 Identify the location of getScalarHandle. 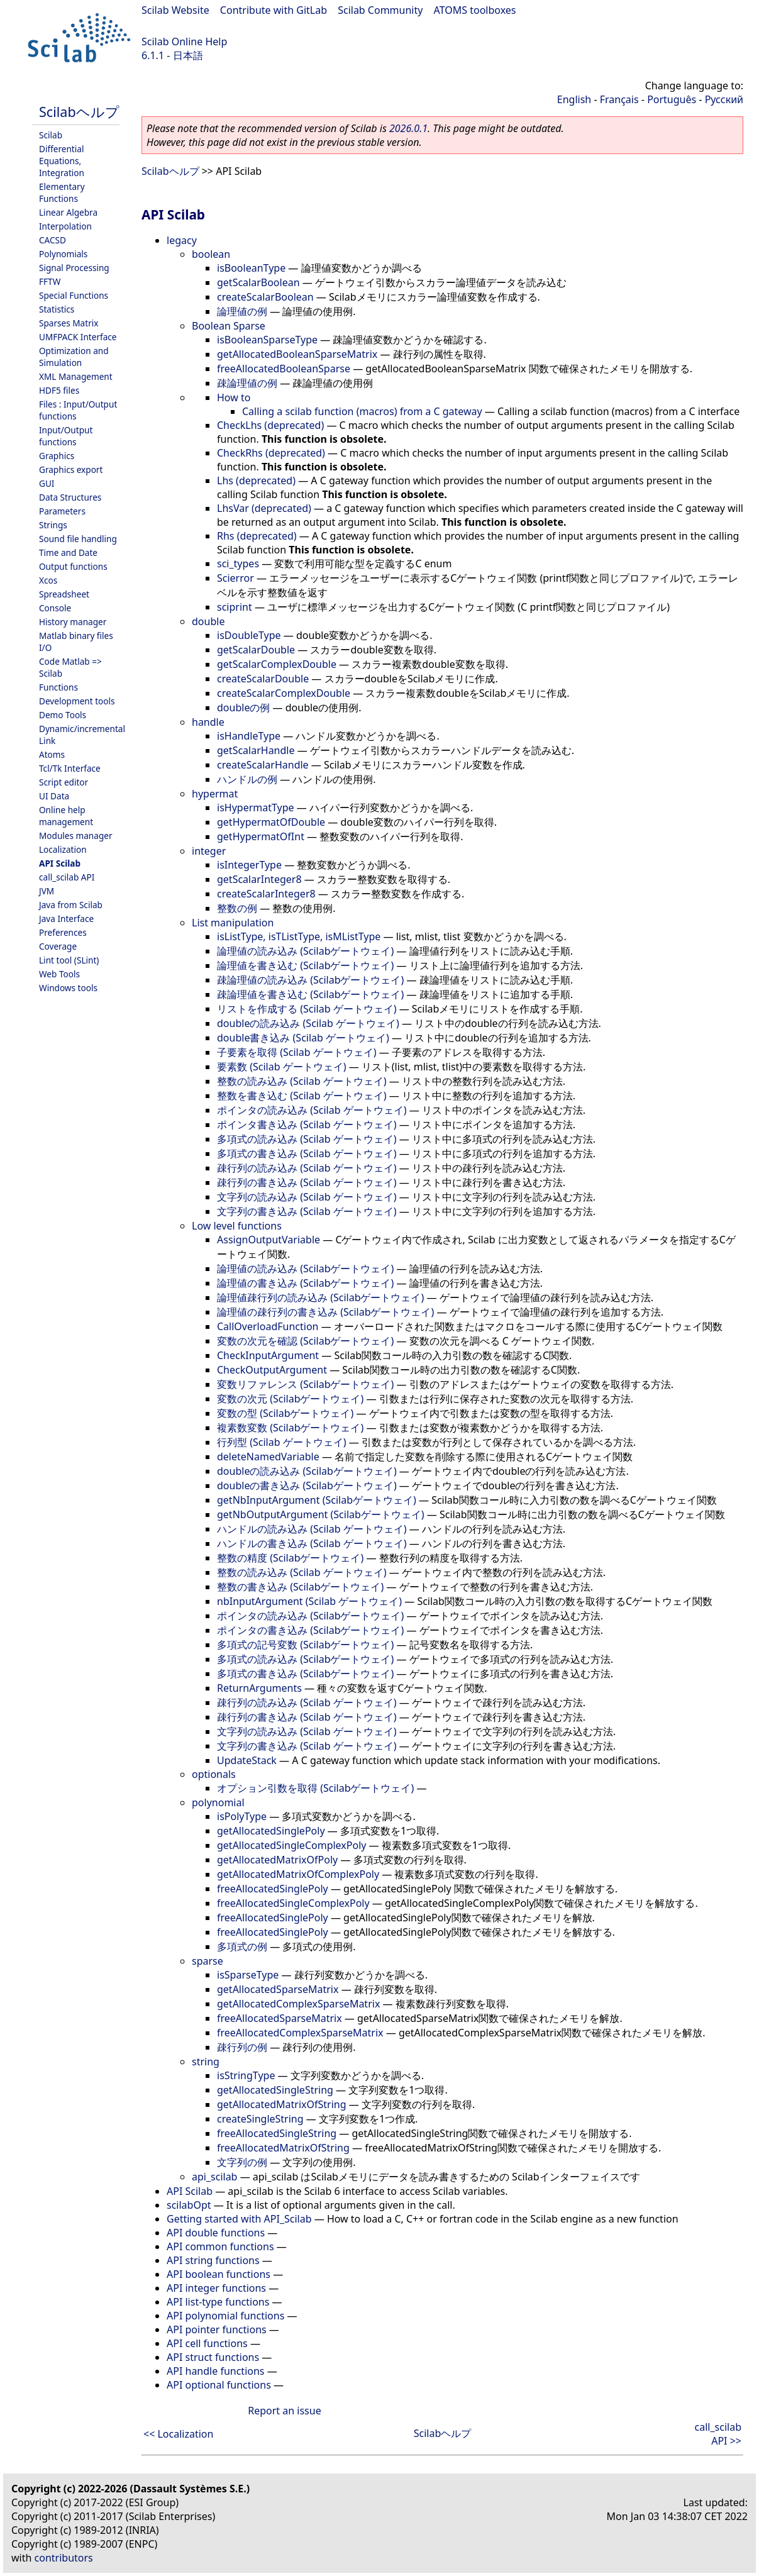
(256, 750).